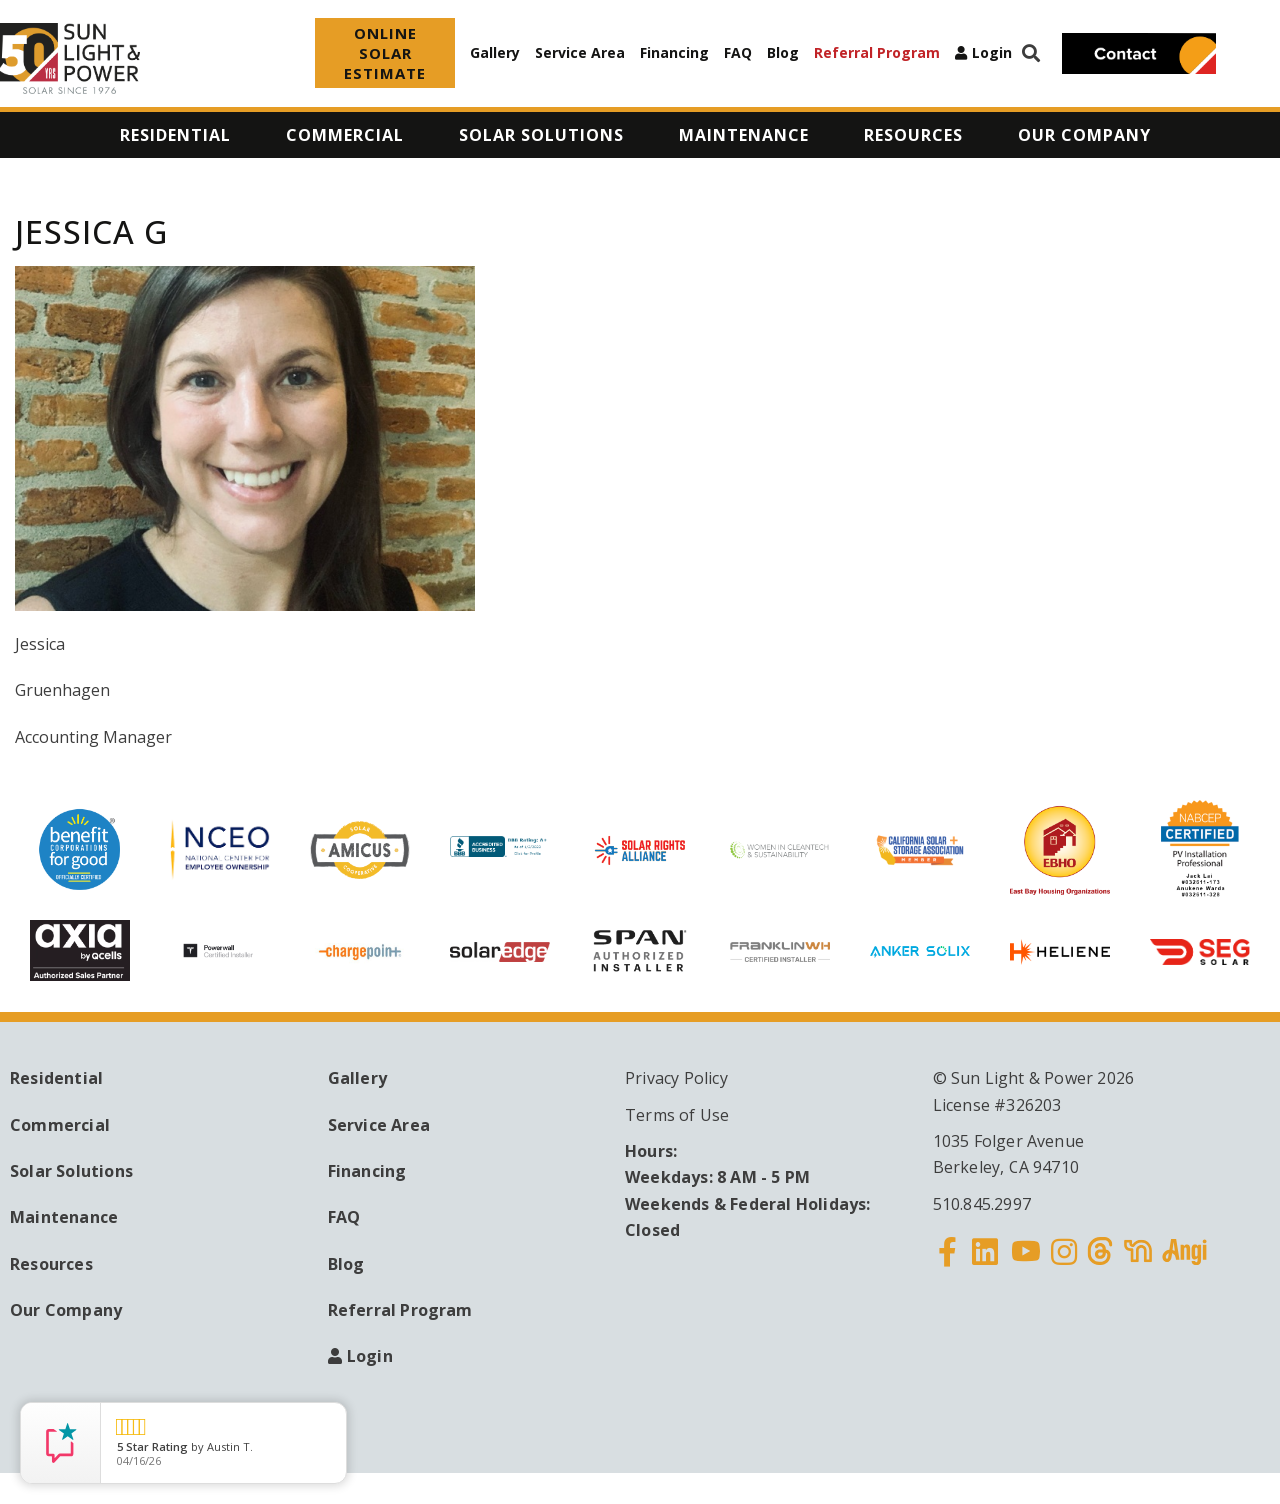 Image resolution: width=1280 pixels, height=1504 pixels. What do you see at coordinates (66, 1310) in the screenshot?
I see `Our Company` at bounding box center [66, 1310].